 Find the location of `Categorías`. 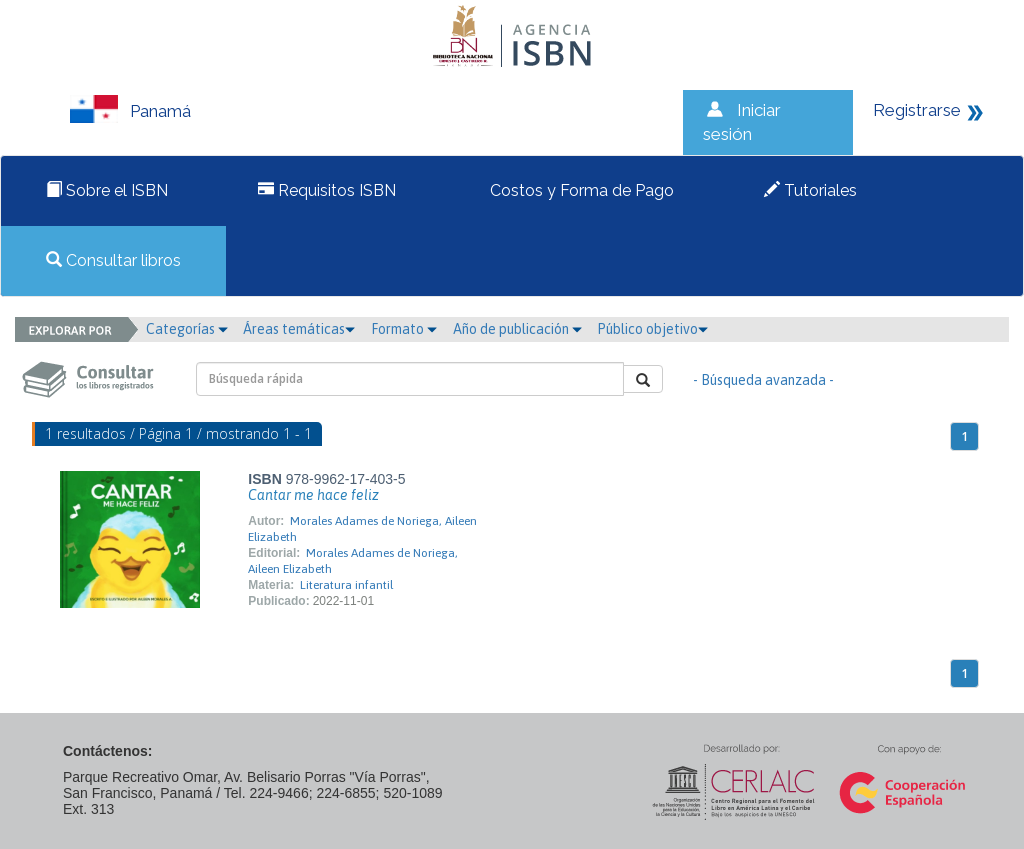

Categorías is located at coordinates (187, 329).